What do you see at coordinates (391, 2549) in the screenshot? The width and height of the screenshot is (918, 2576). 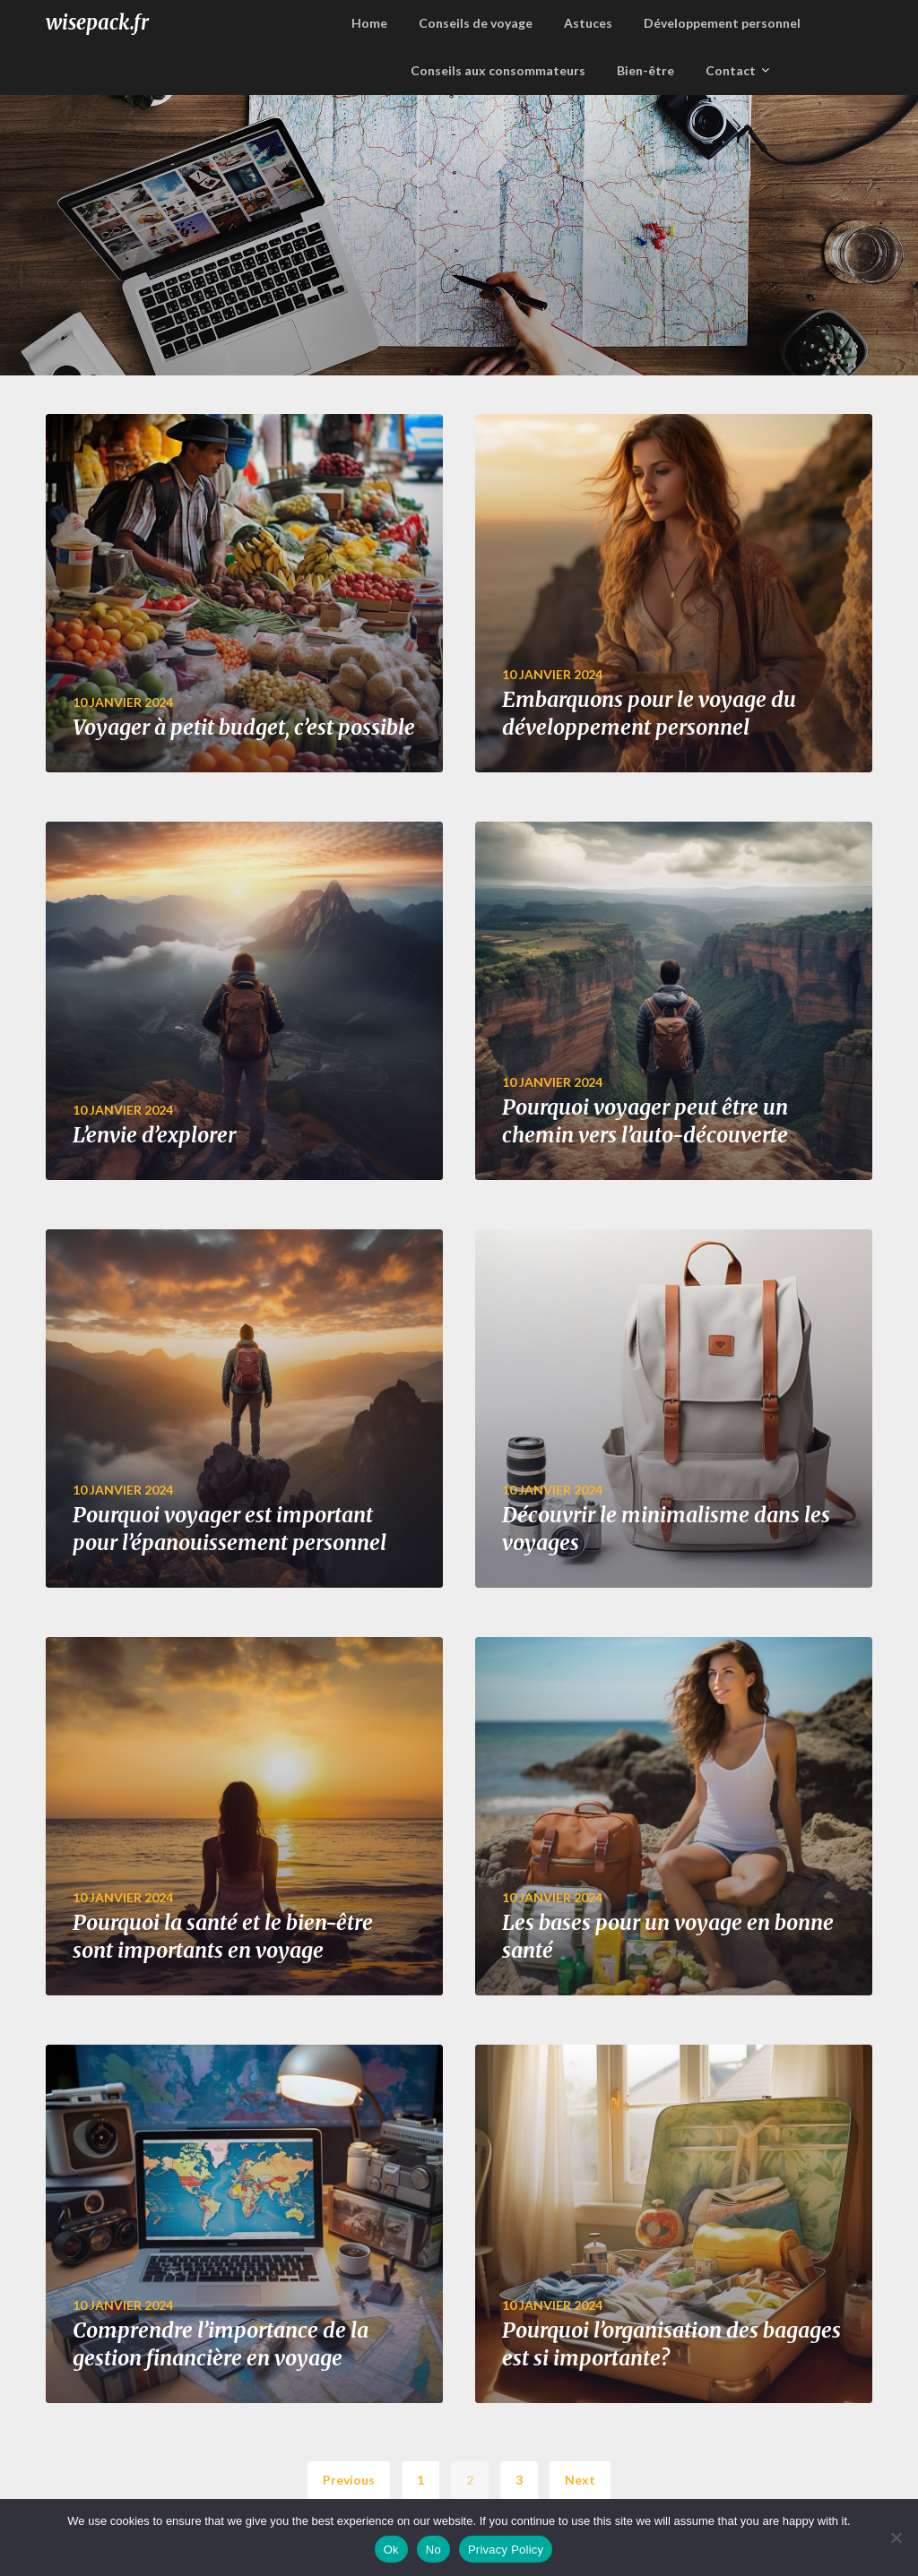 I see `Ok` at bounding box center [391, 2549].